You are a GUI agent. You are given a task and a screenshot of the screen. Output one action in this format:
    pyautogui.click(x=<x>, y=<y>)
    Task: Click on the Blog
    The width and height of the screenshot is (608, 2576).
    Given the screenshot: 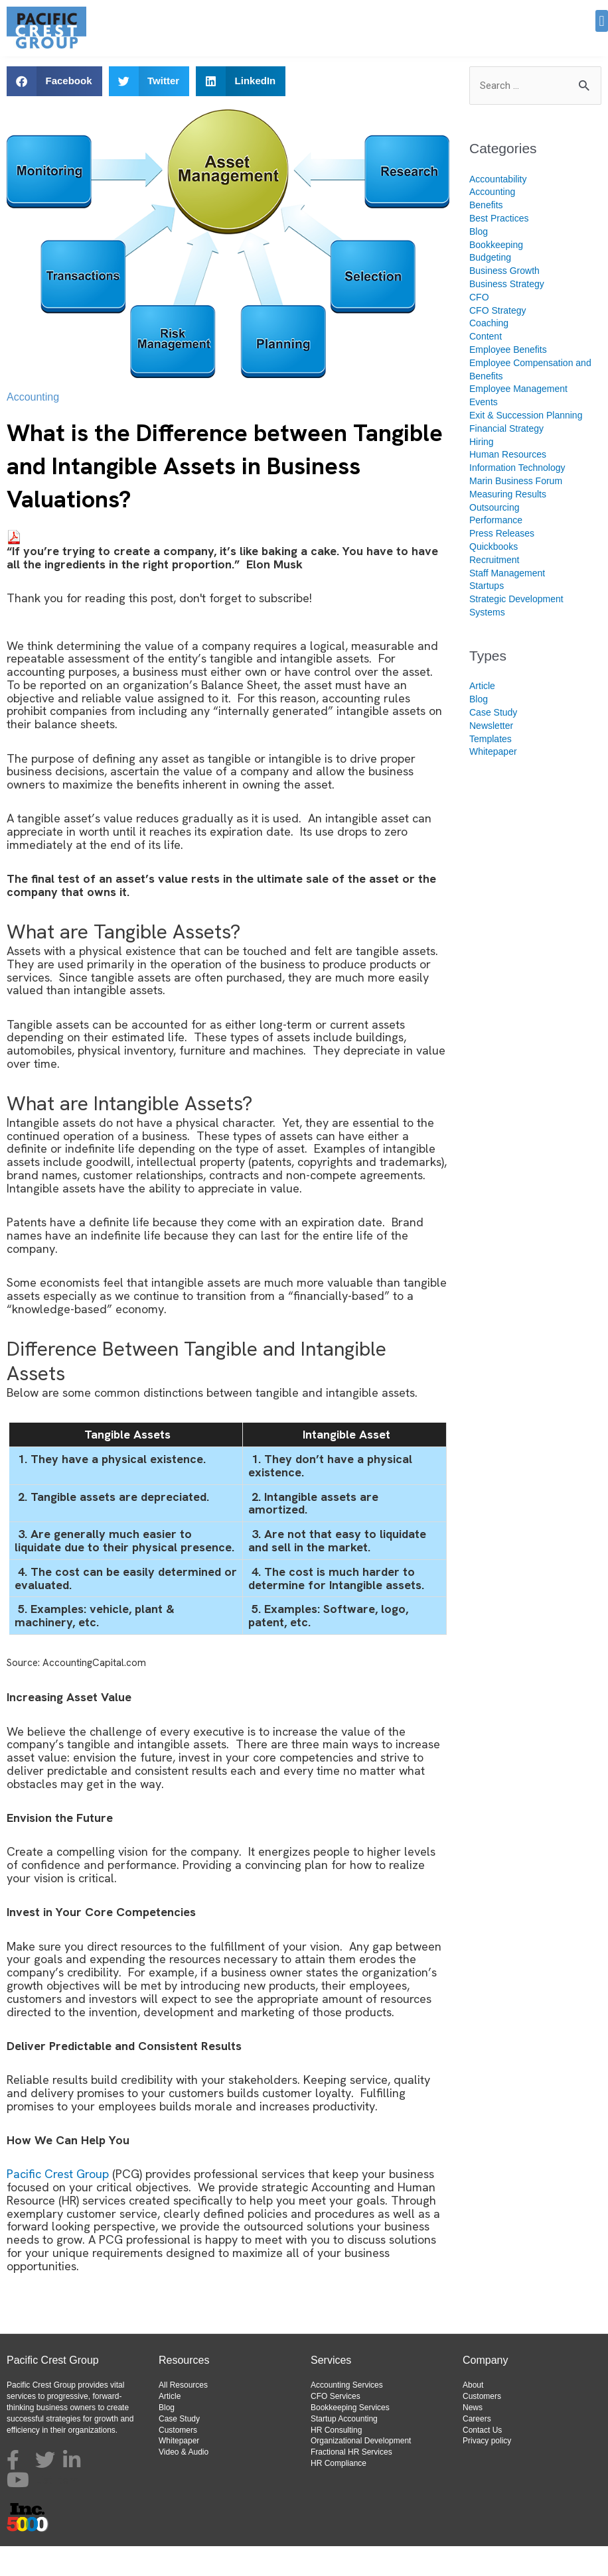 What is the action you would take?
    pyautogui.click(x=478, y=261)
    